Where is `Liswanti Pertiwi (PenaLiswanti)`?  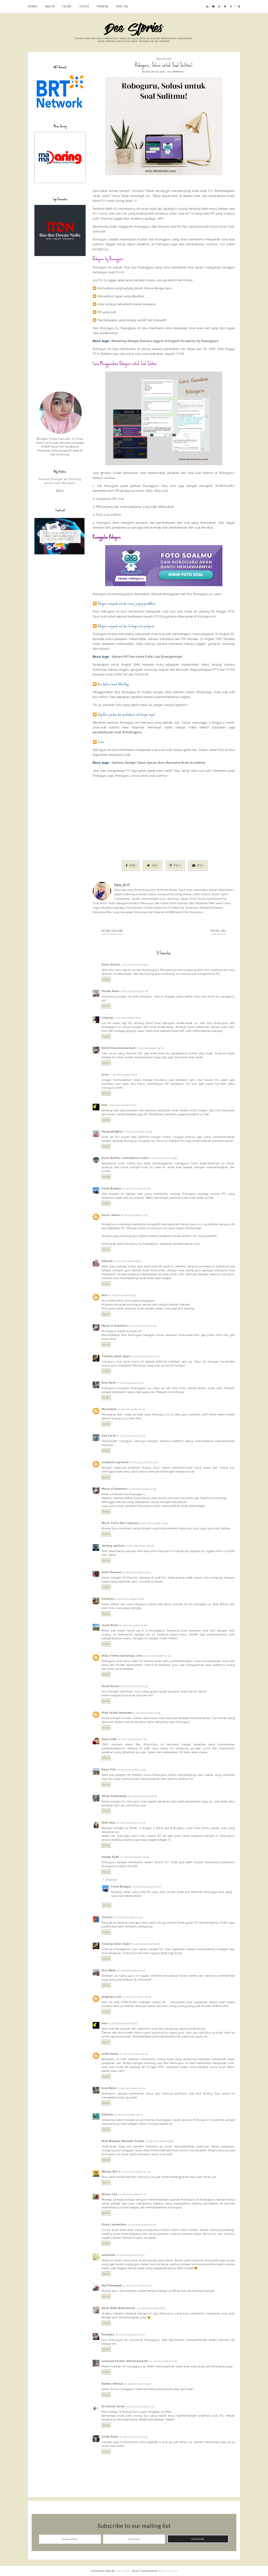
Liswanti Pertiwi (PenaLiswanti) is located at coordinates (125, 2361).